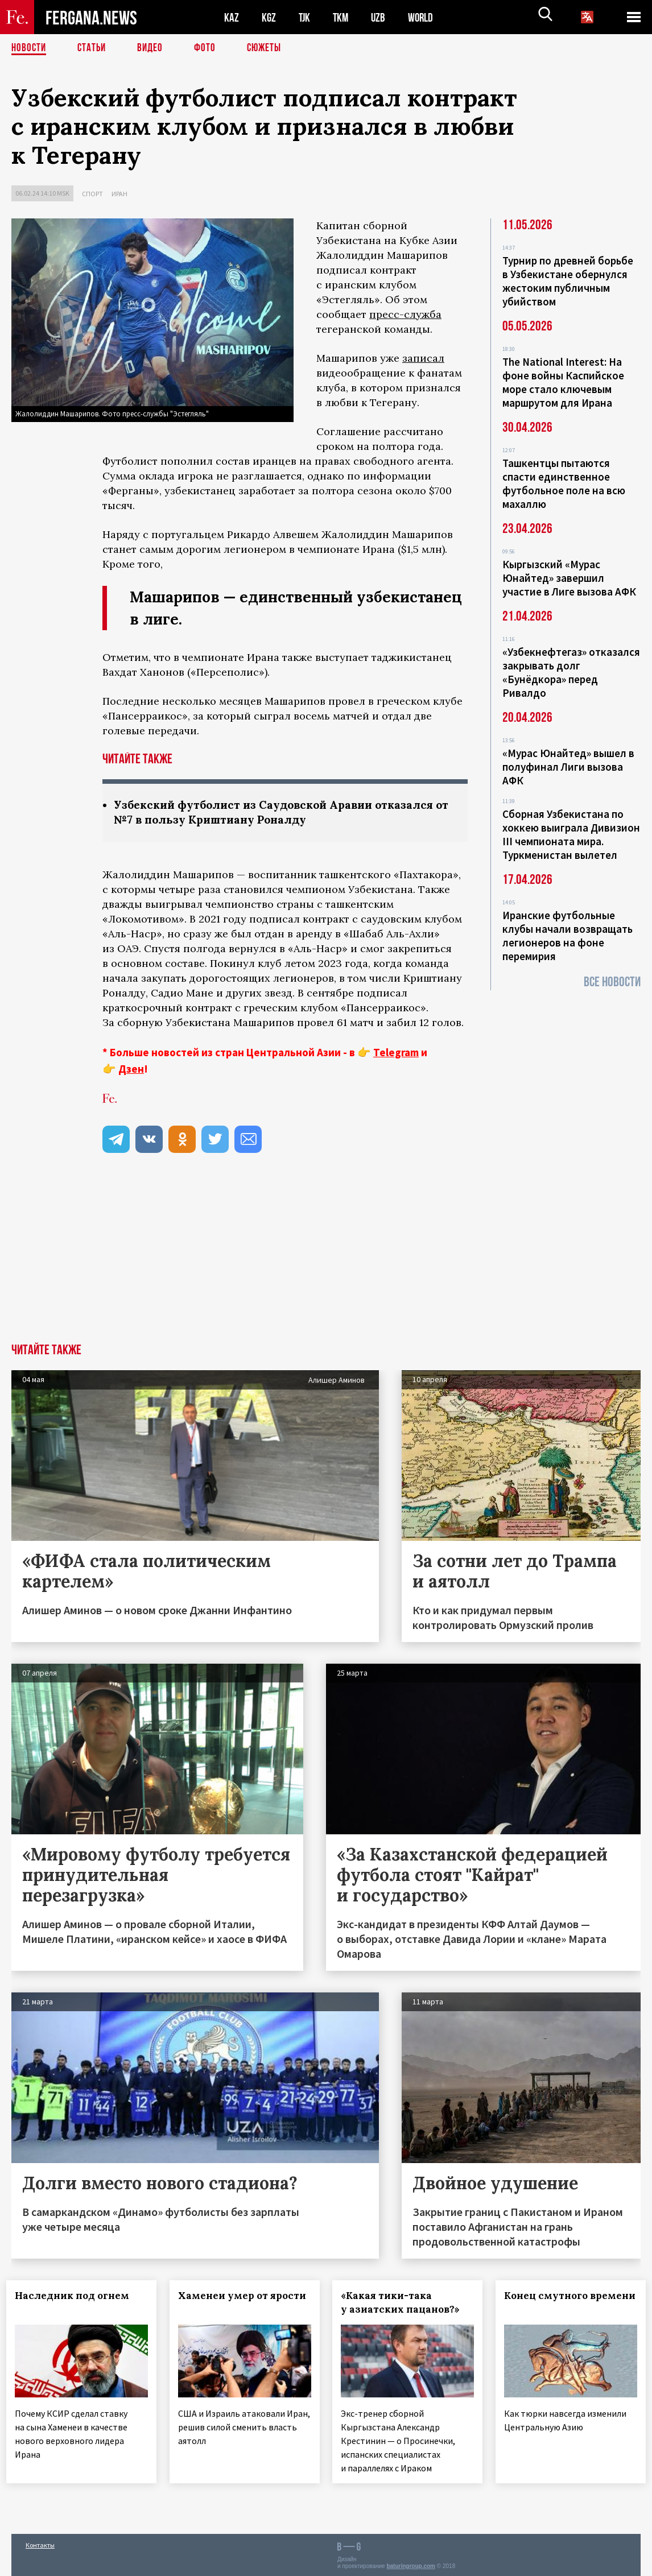  Describe the element at coordinates (569, 577) in the screenshot. I see `Кыргызский «Мурас Юнайтед» завершил участие в Лиге вызова АФК` at that location.